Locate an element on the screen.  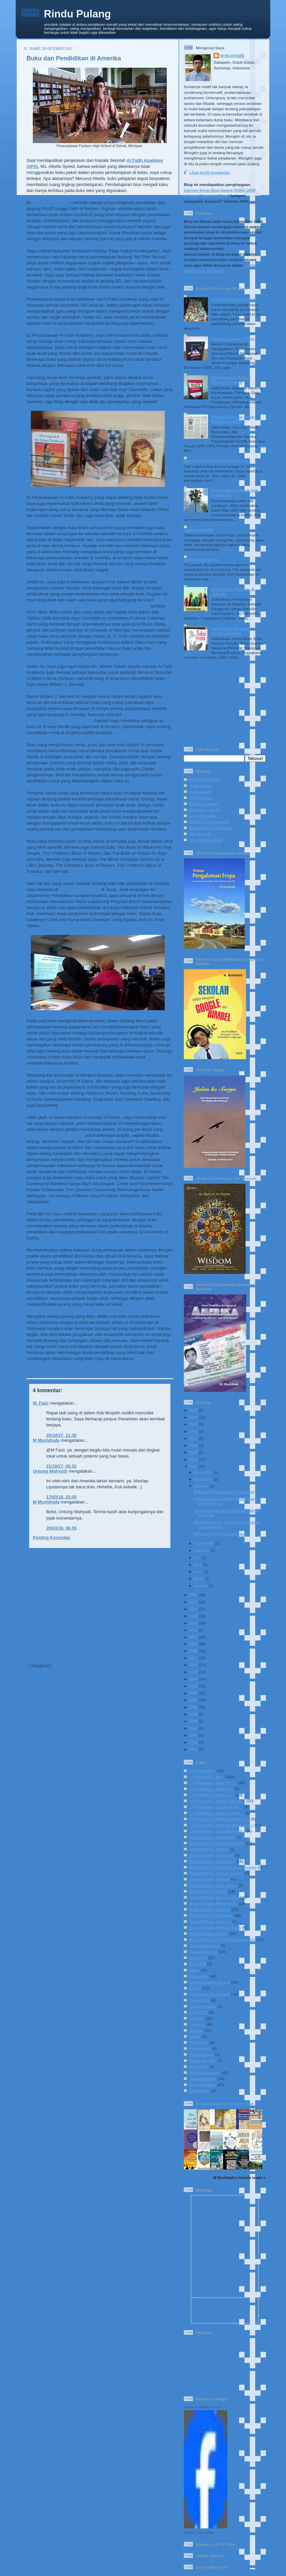
Journey is located at coordinates (197, 2018).